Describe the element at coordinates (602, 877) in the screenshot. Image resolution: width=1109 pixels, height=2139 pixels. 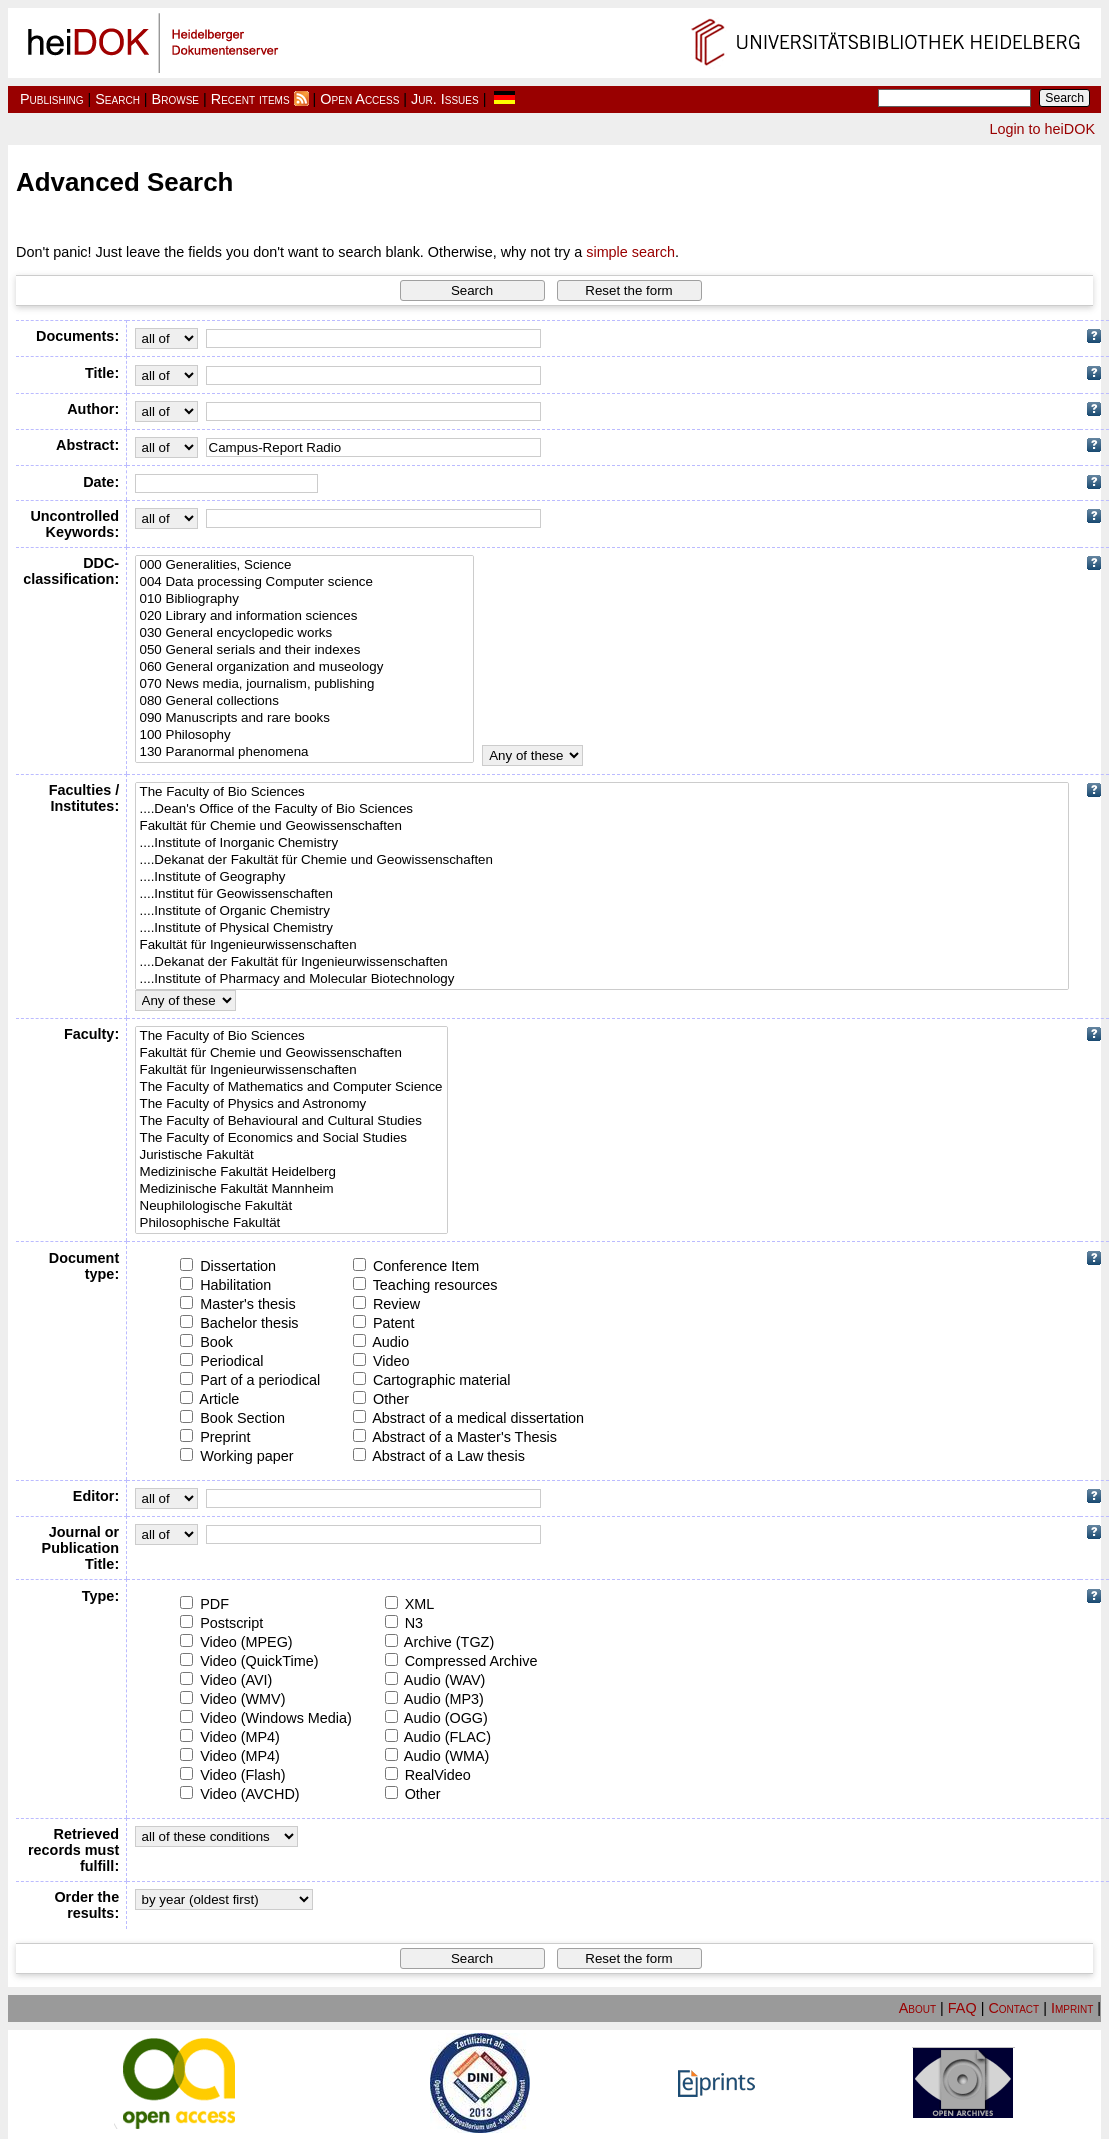
I see `....Institute of Geography` at that location.